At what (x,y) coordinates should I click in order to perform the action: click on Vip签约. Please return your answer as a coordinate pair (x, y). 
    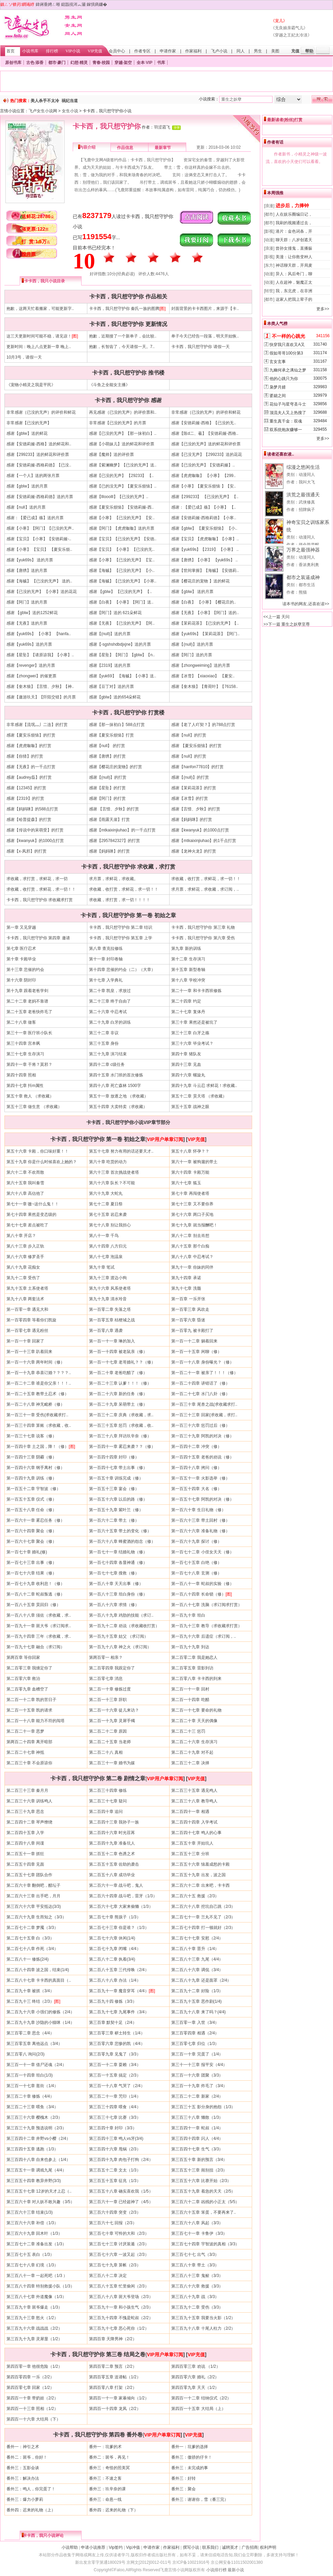
    Looking at the image, I should click on (116, 2547).